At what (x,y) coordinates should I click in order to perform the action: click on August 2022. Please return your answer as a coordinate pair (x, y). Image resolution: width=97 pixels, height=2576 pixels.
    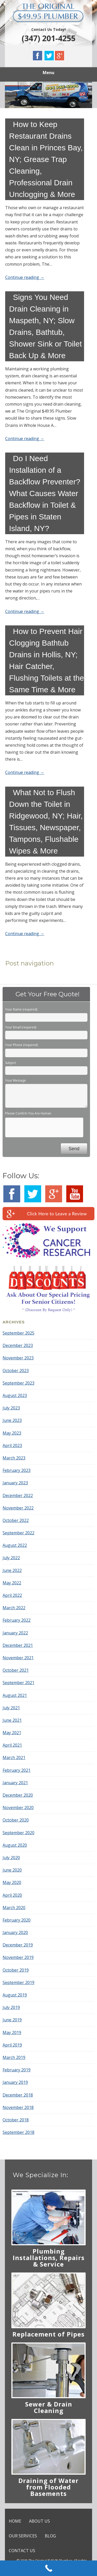
    Looking at the image, I should click on (15, 1545).